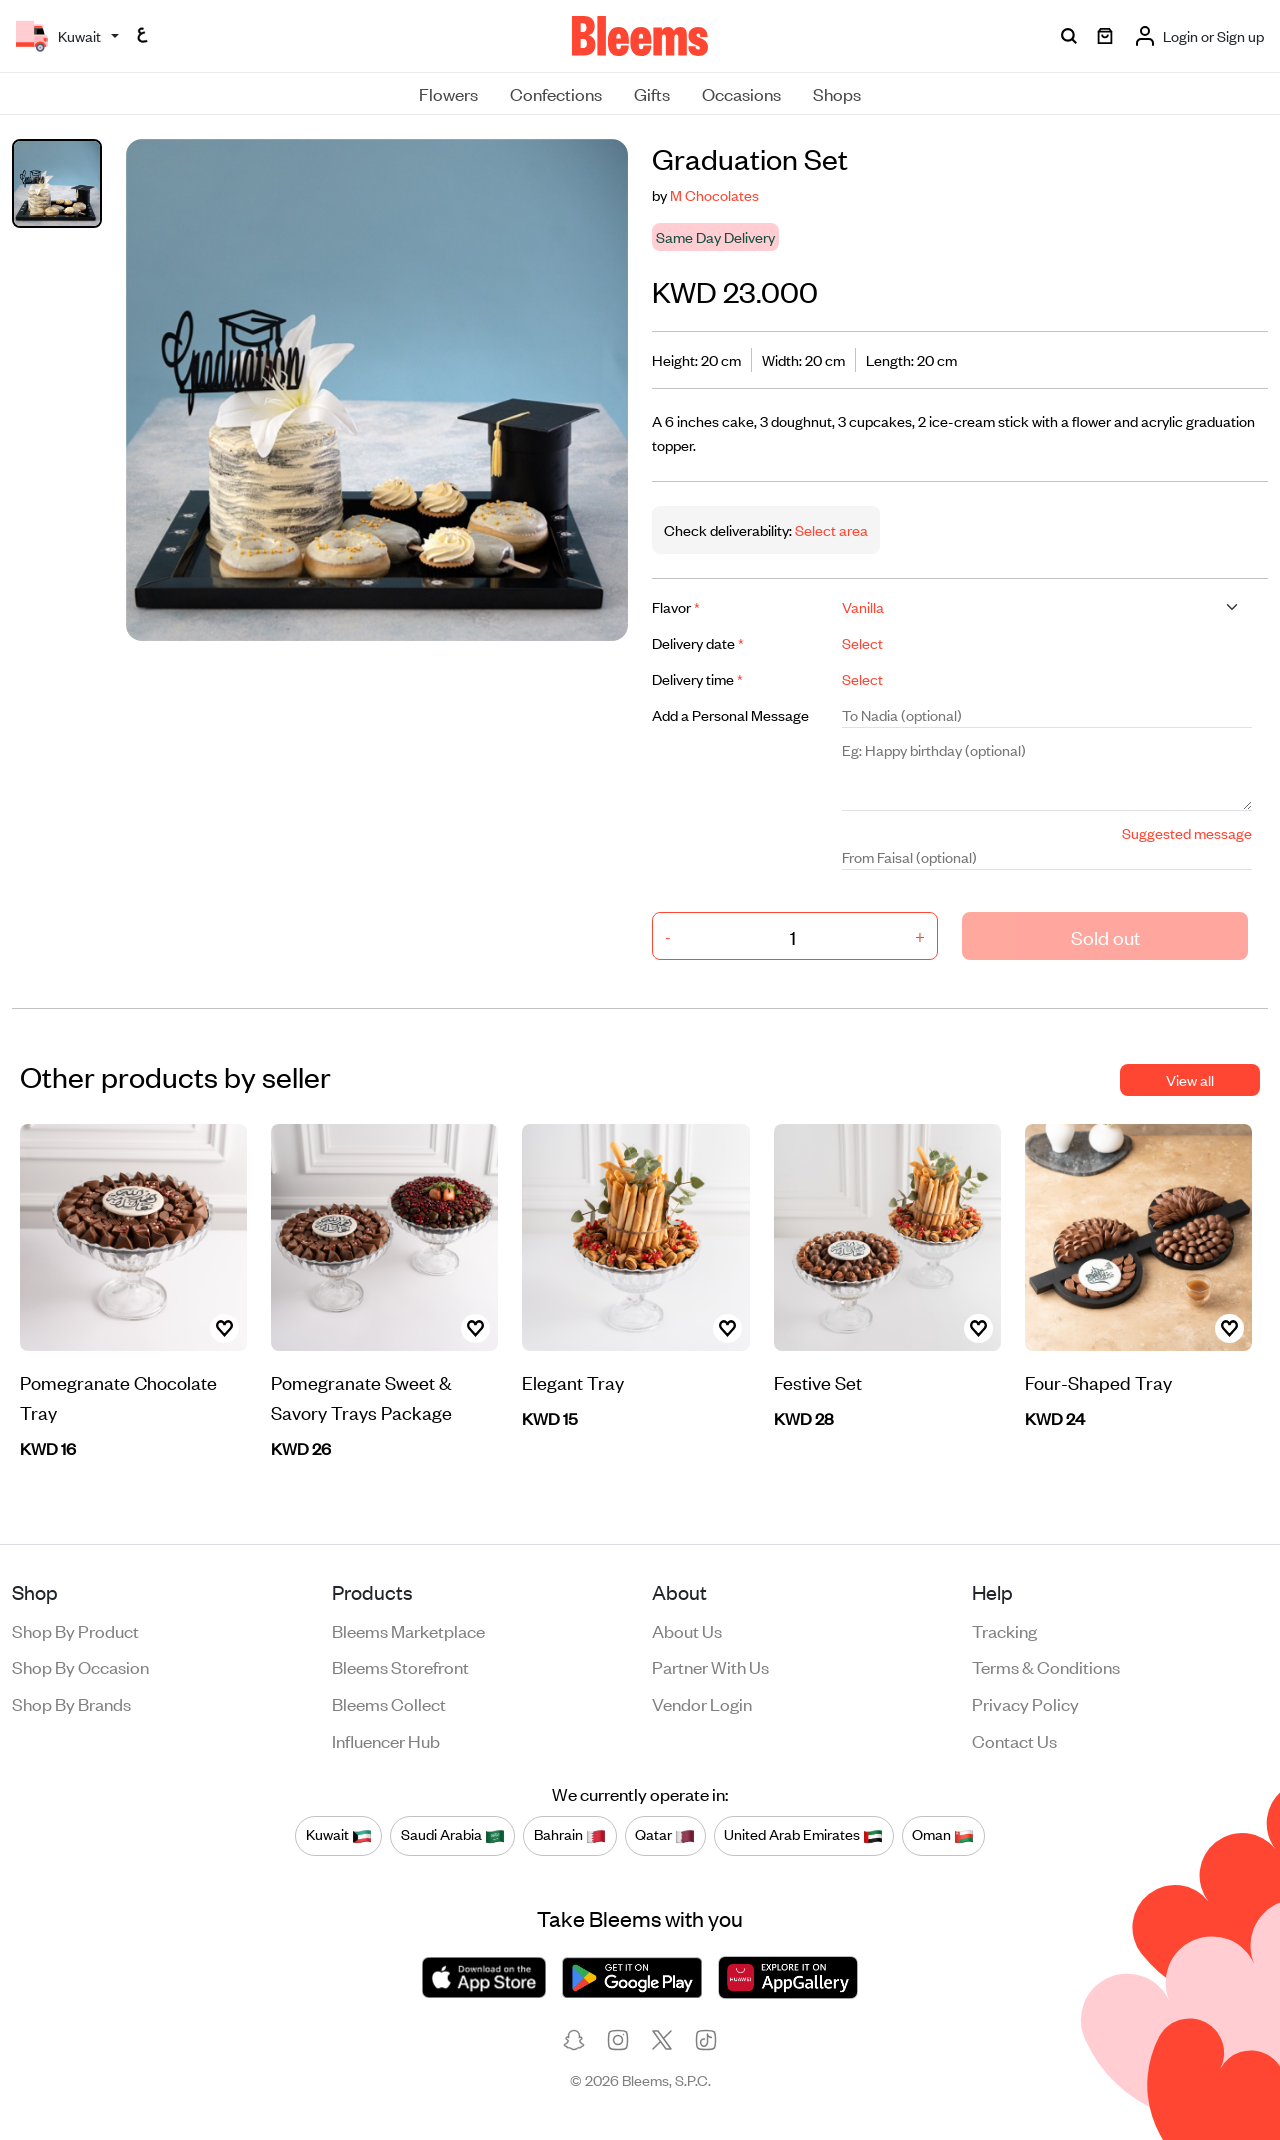  What do you see at coordinates (652, 93) in the screenshot?
I see `Gifts` at bounding box center [652, 93].